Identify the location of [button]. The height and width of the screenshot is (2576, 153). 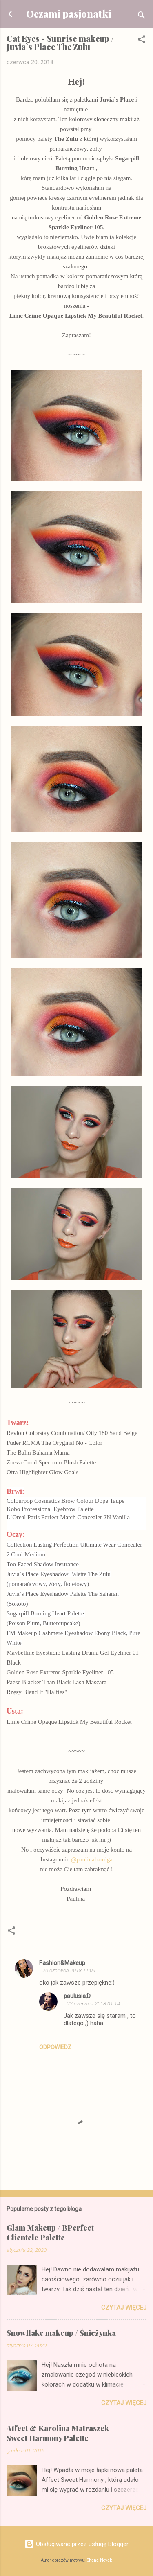
(141, 40).